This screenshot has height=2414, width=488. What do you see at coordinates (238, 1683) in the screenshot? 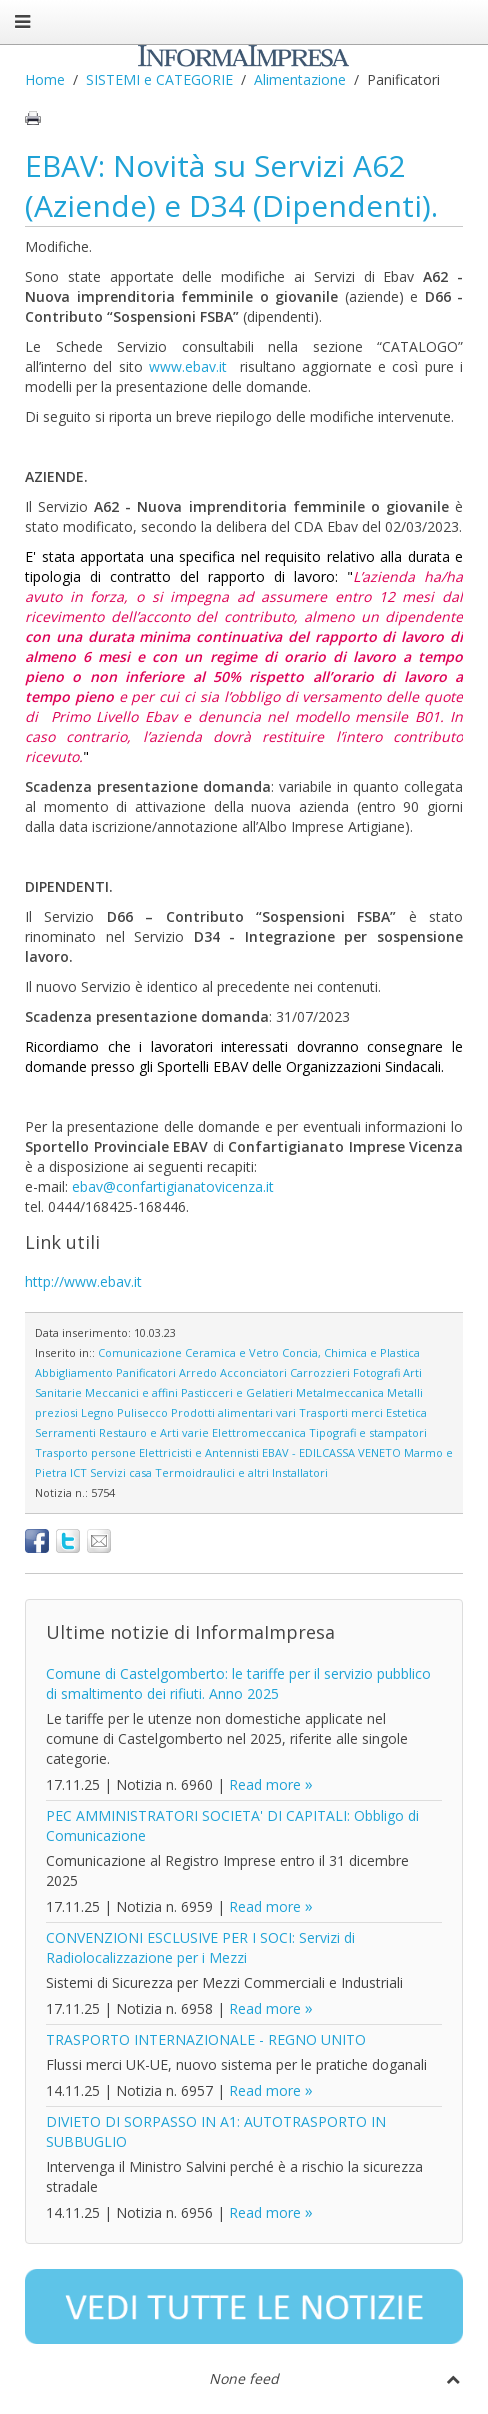
I see `Comune di Castelgomberto: le tariffe per il servizio pubblico di smaltimento dei rifiuti. Anno 2025` at bounding box center [238, 1683].